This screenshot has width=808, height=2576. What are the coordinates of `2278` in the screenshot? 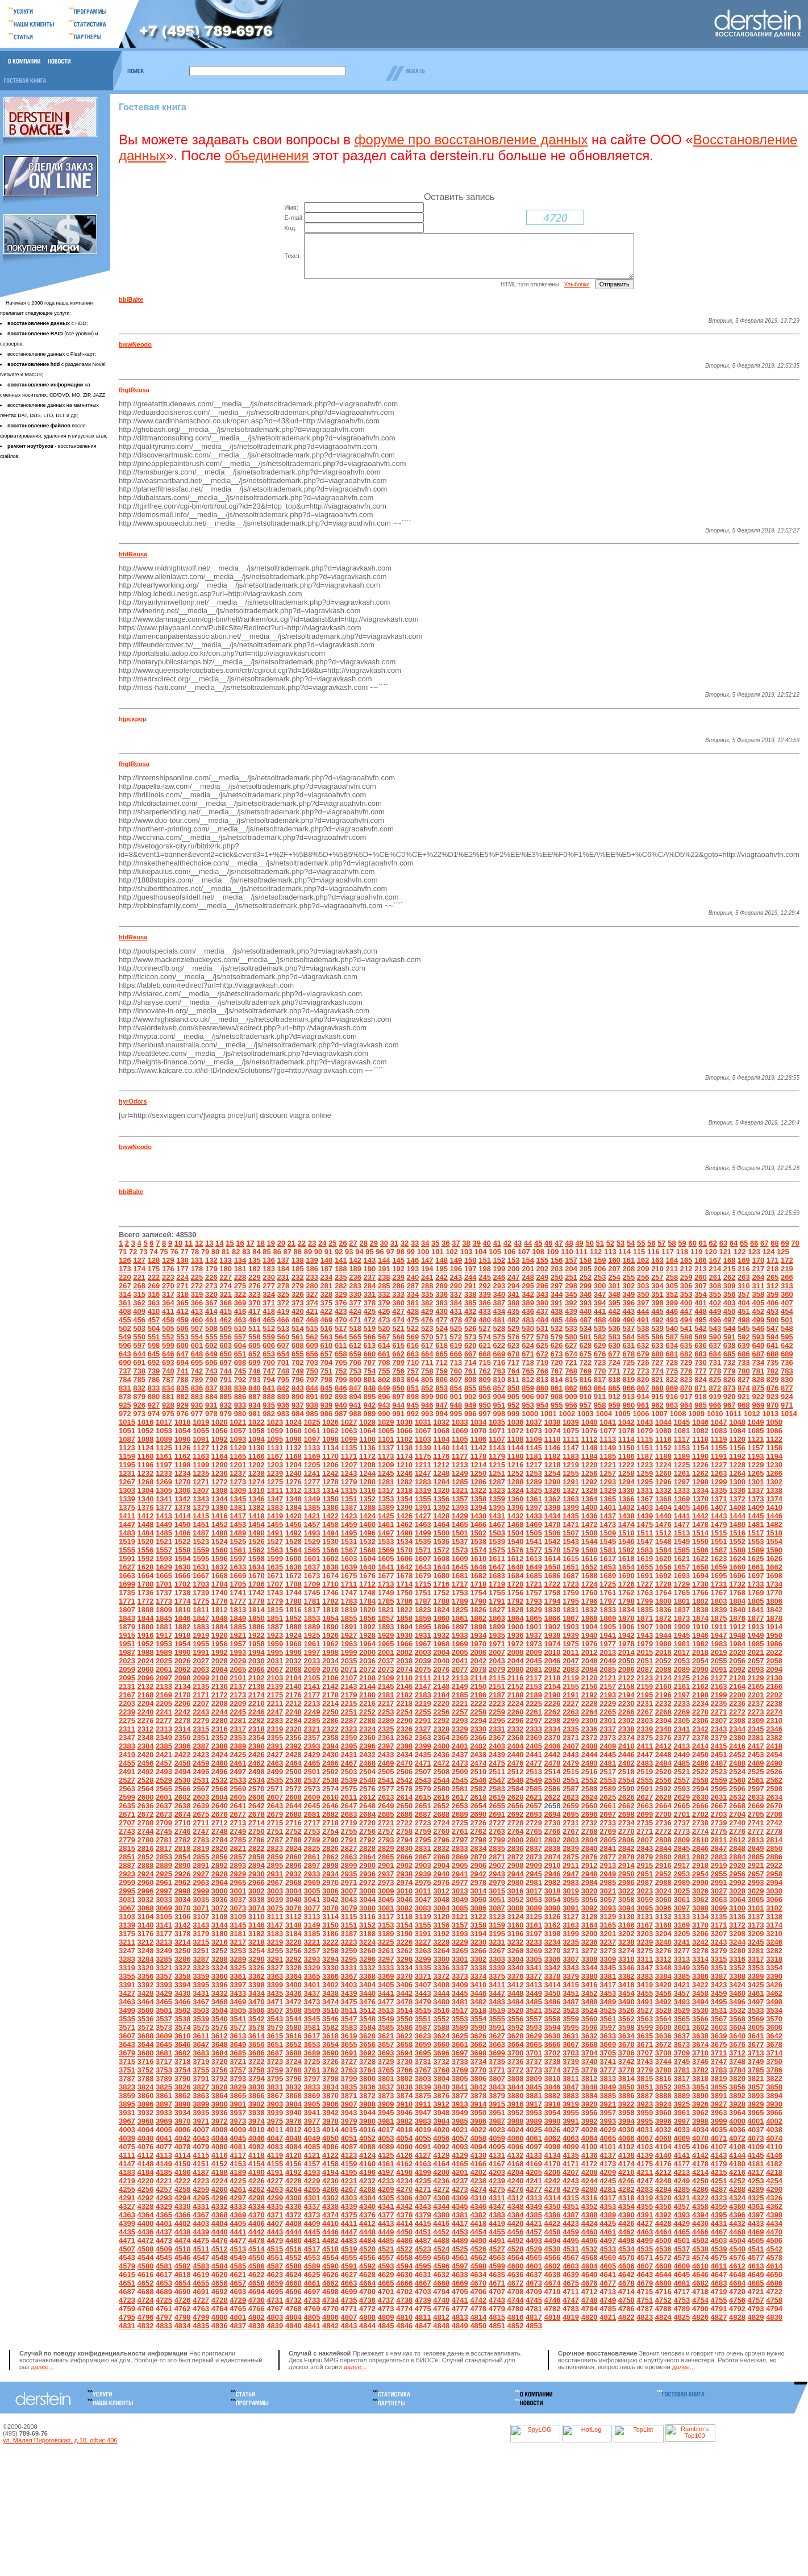 It's located at (182, 1729).